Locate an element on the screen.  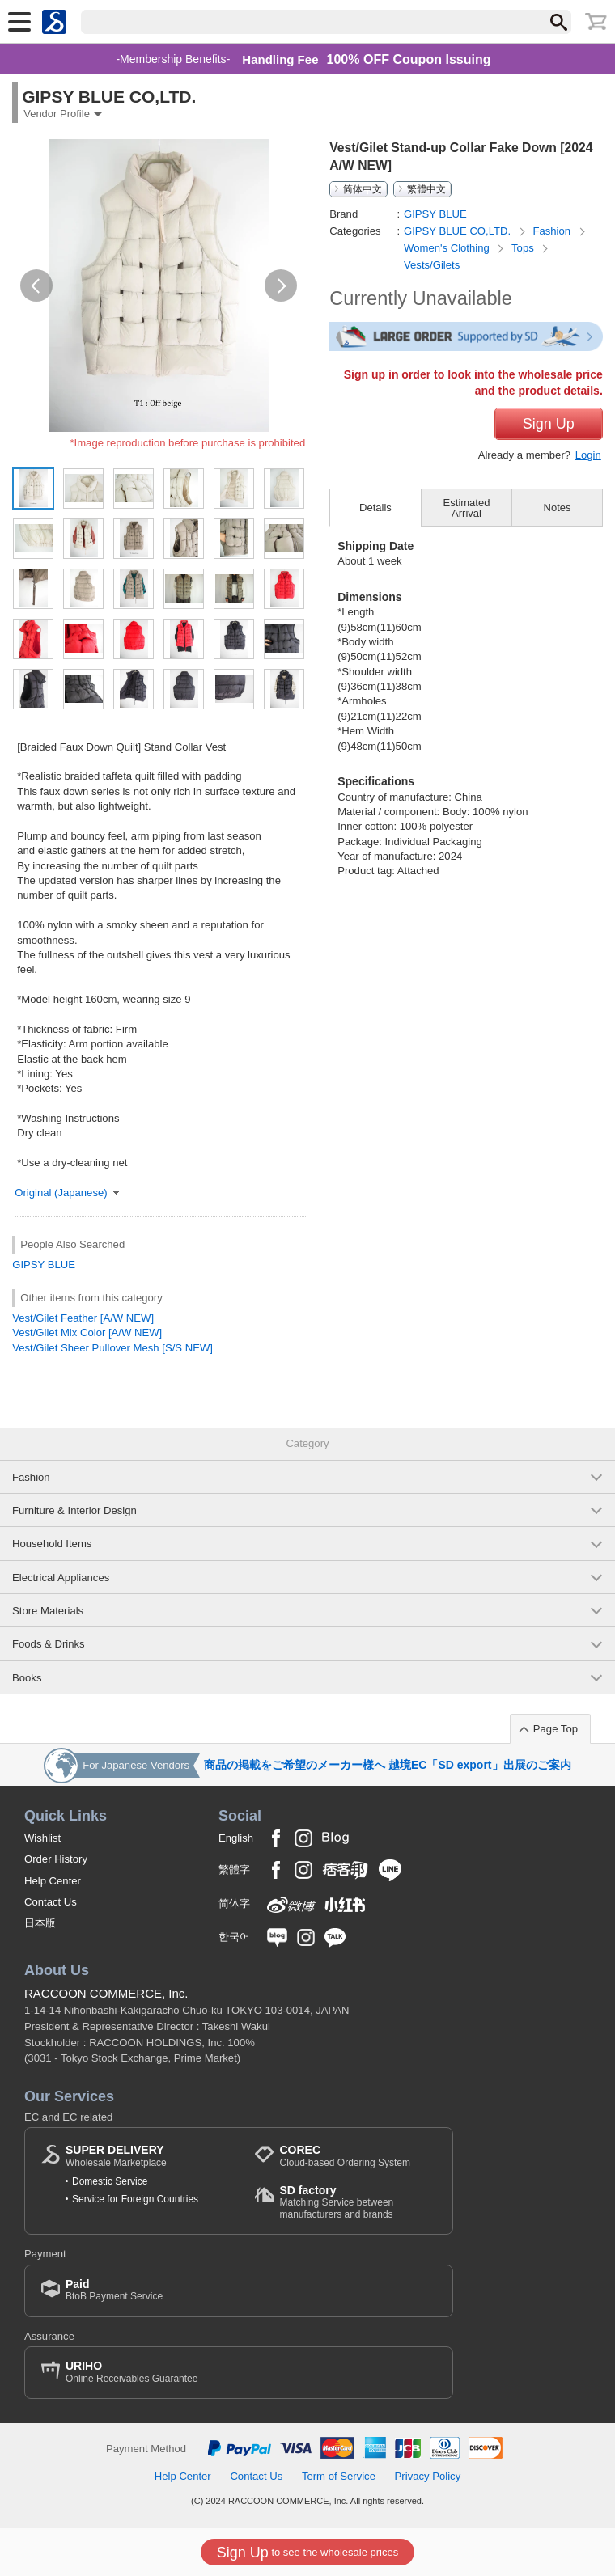
RACCOON COMMERCE, Inc. is located at coordinates (106, 1993).